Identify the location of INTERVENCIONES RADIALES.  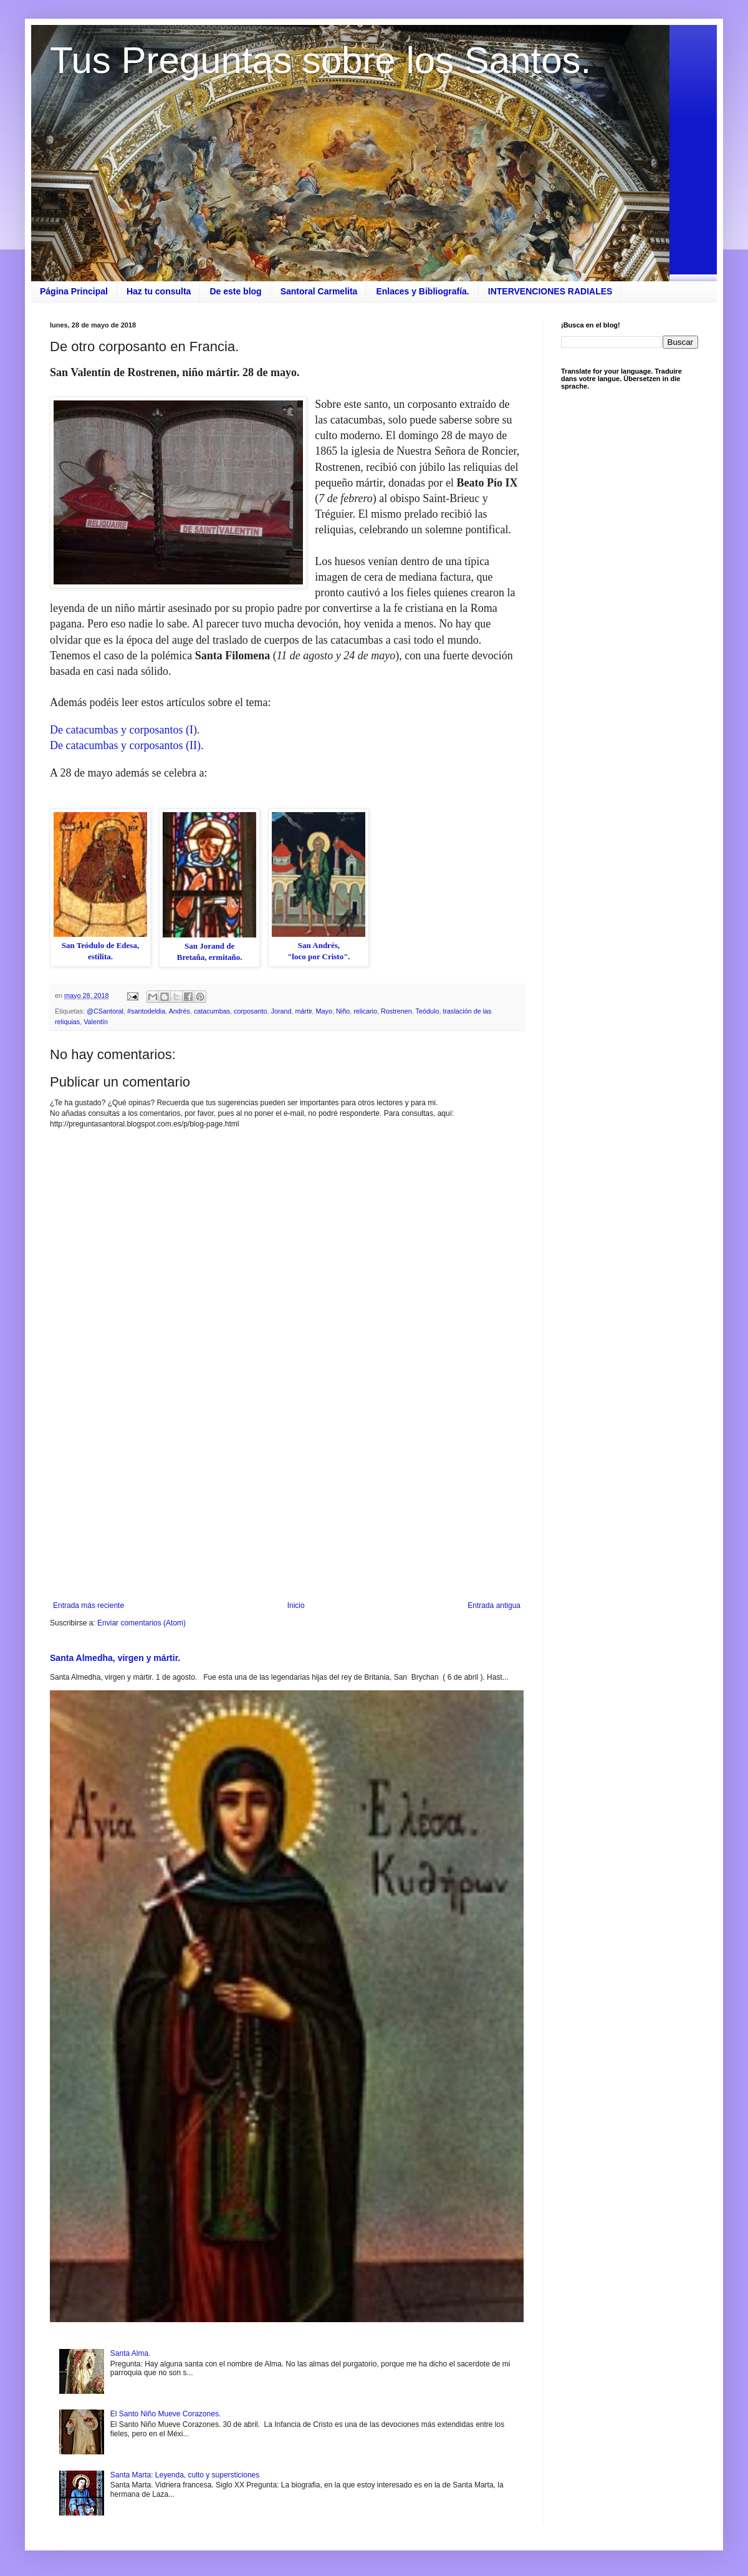
(550, 291).